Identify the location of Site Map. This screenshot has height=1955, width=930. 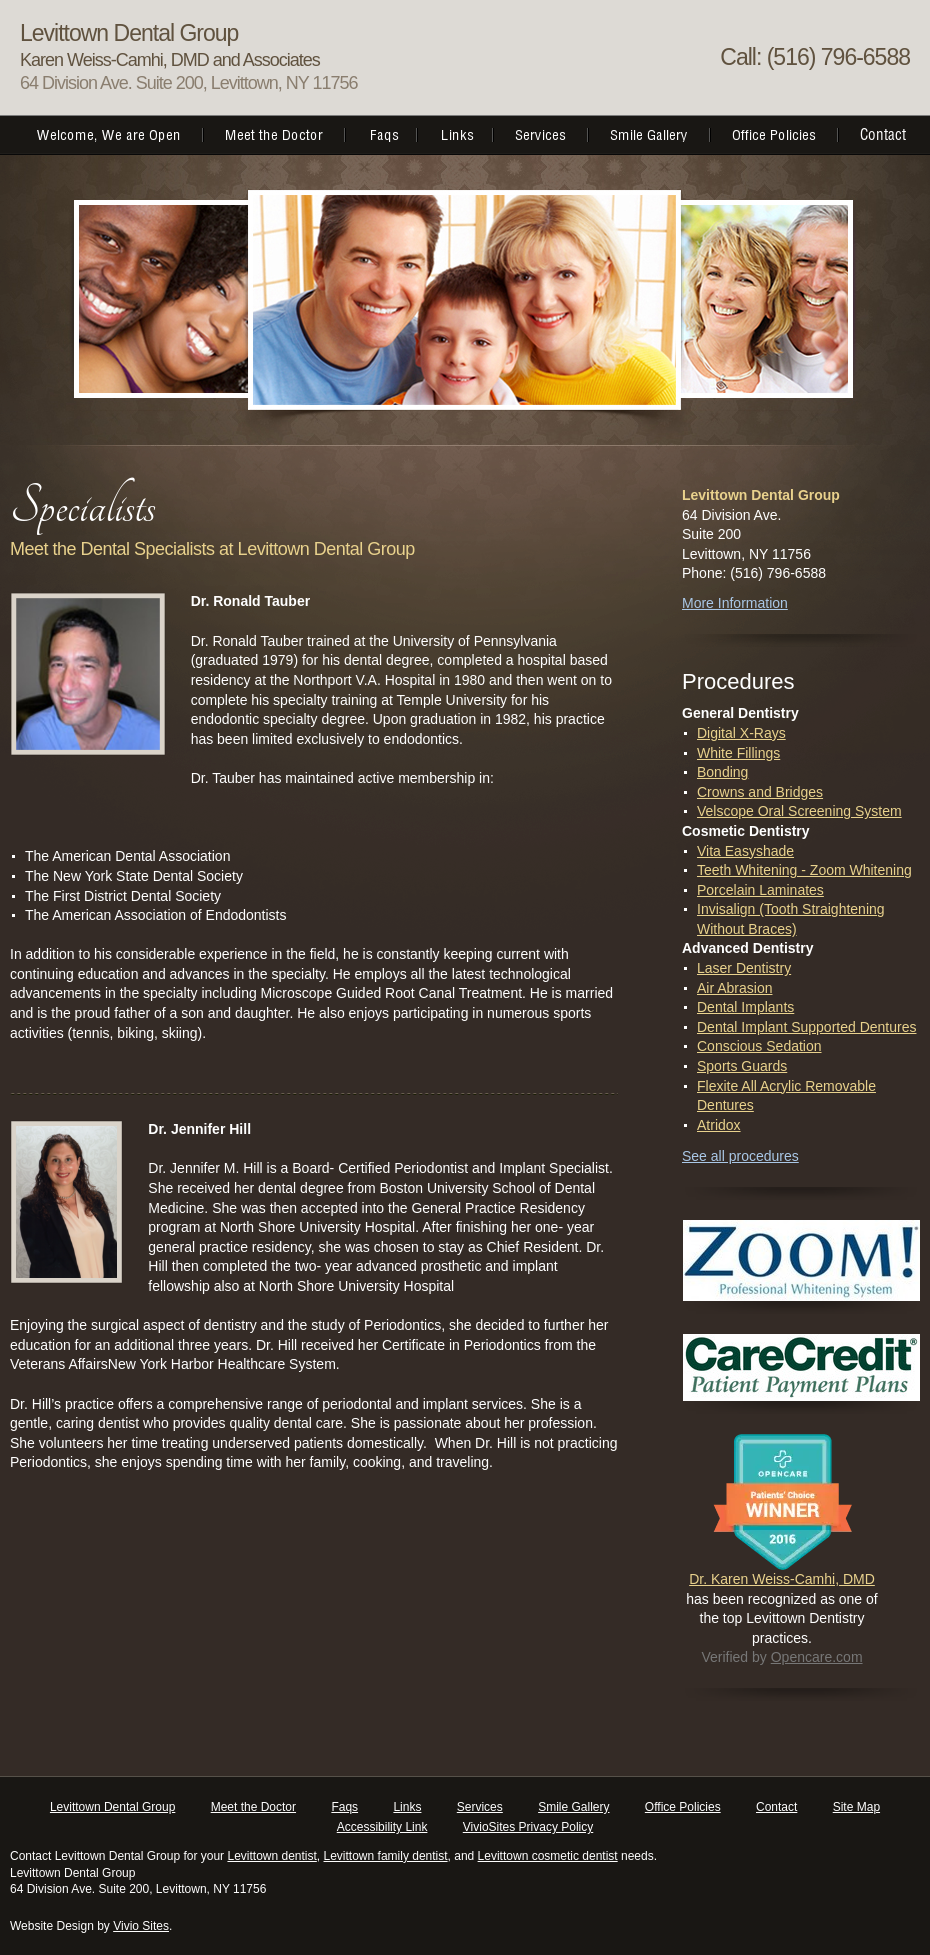
(856, 1807).